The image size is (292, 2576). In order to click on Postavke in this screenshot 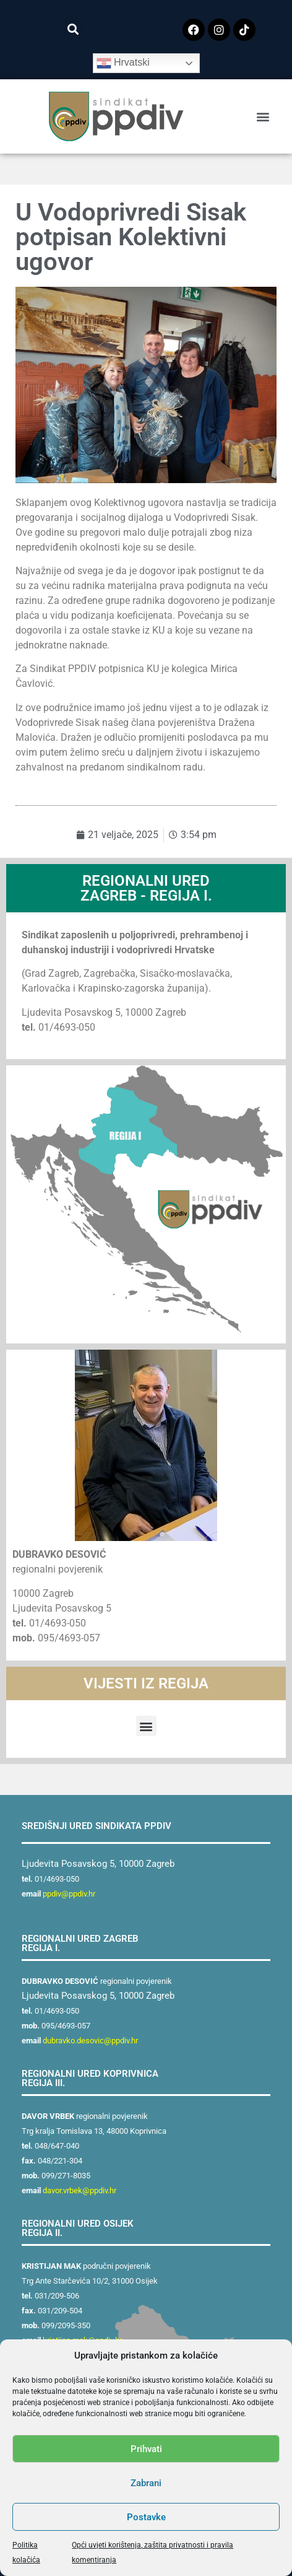, I will do `click(146, 2517)`.